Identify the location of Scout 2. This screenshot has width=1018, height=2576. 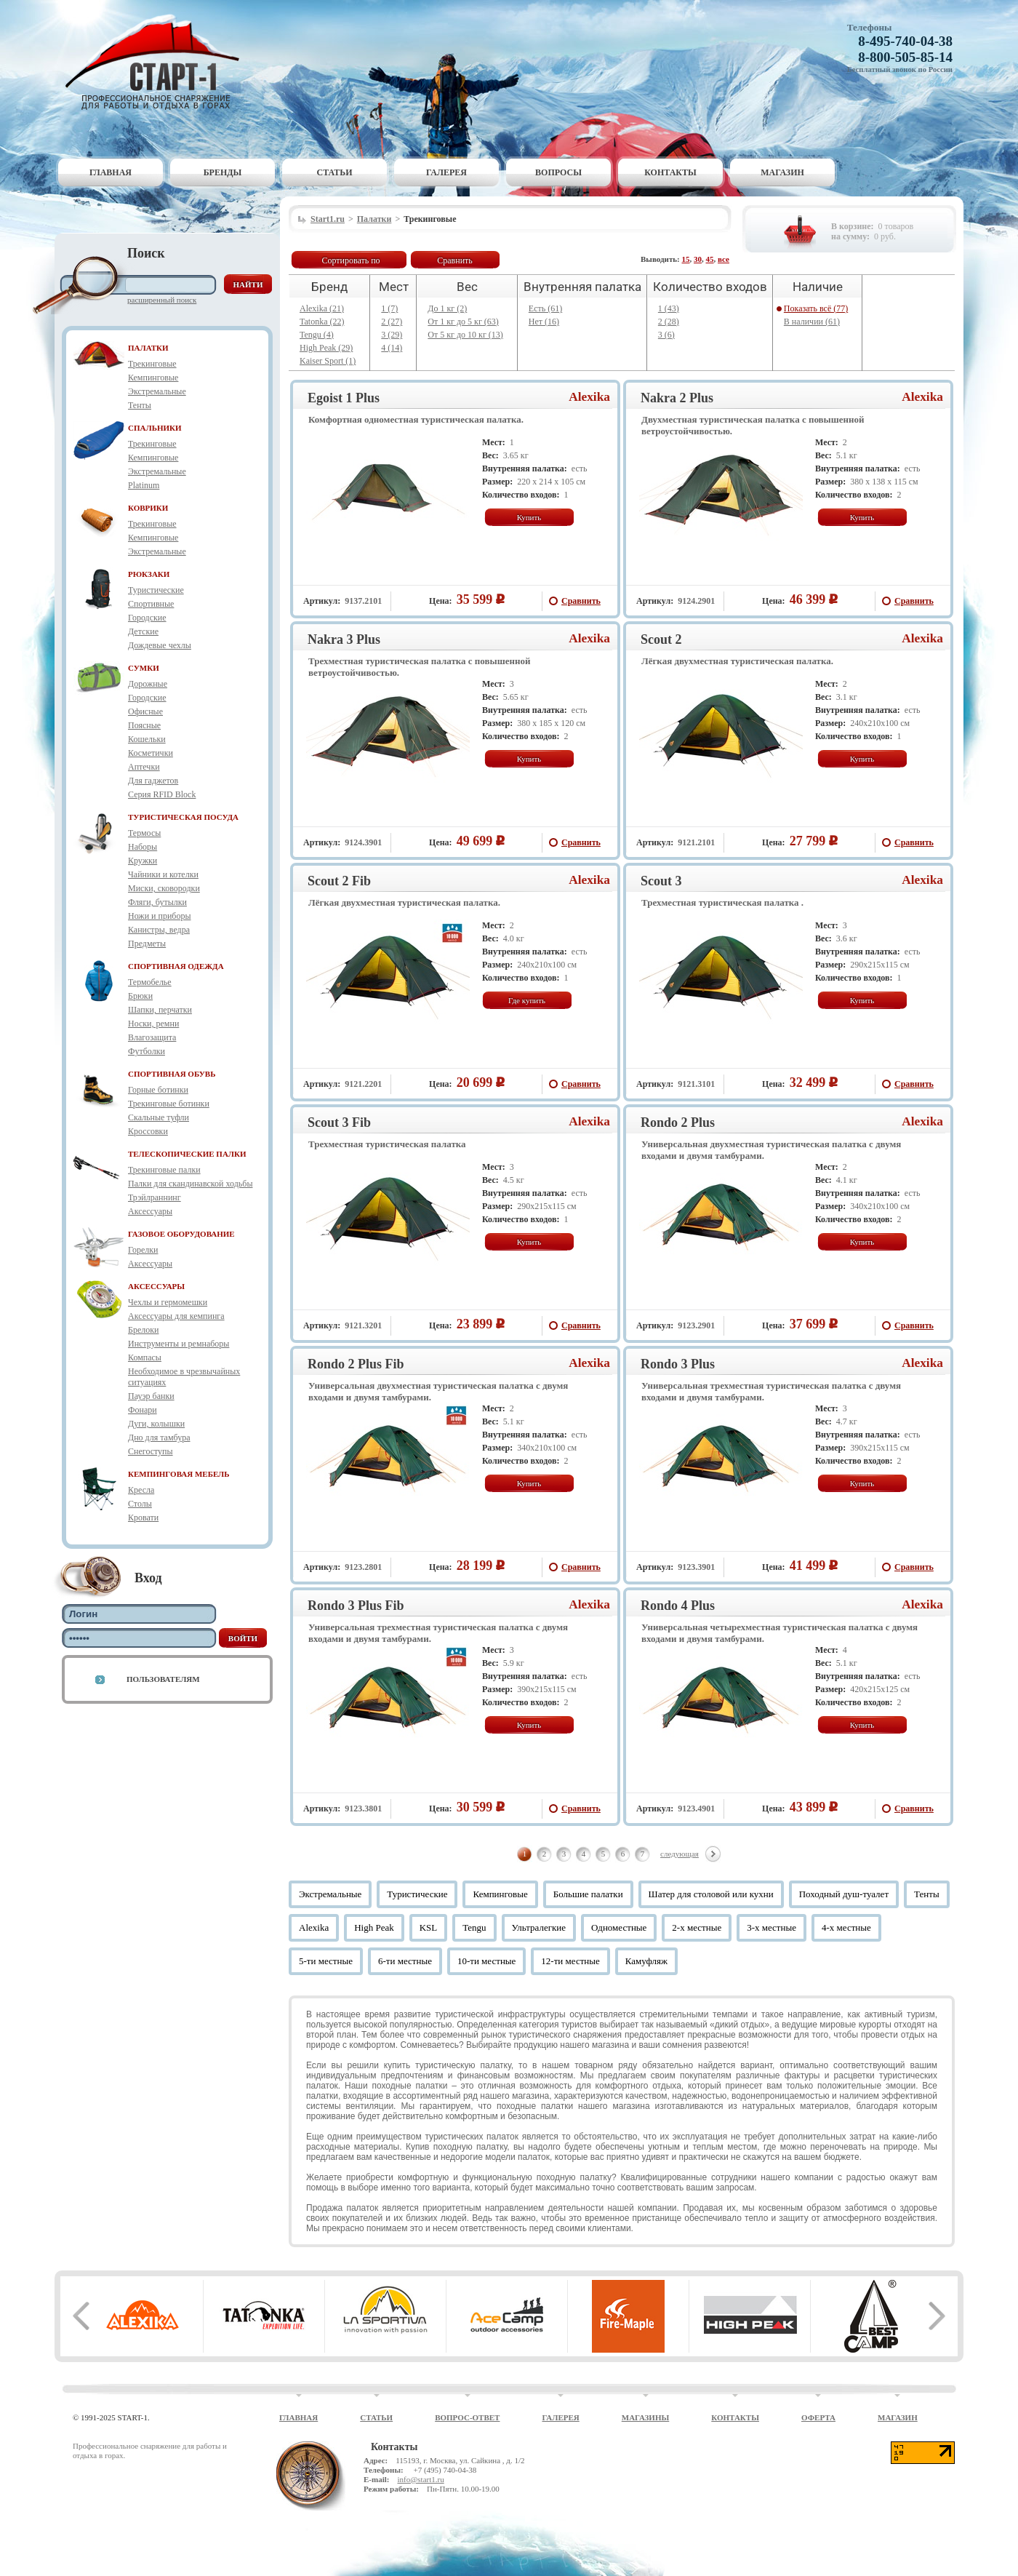
(661, 639).